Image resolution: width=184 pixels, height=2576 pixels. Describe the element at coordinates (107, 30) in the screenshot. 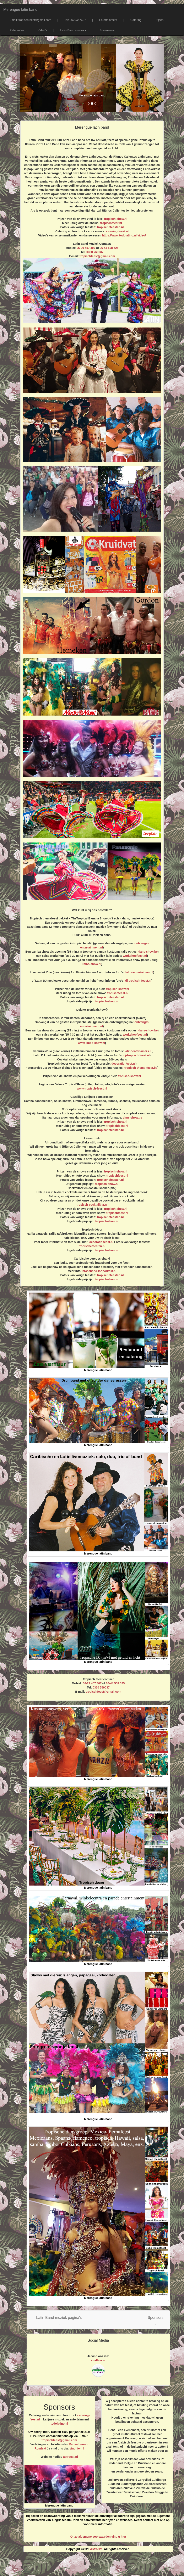

I see `Snelmenu [button]` at that location.